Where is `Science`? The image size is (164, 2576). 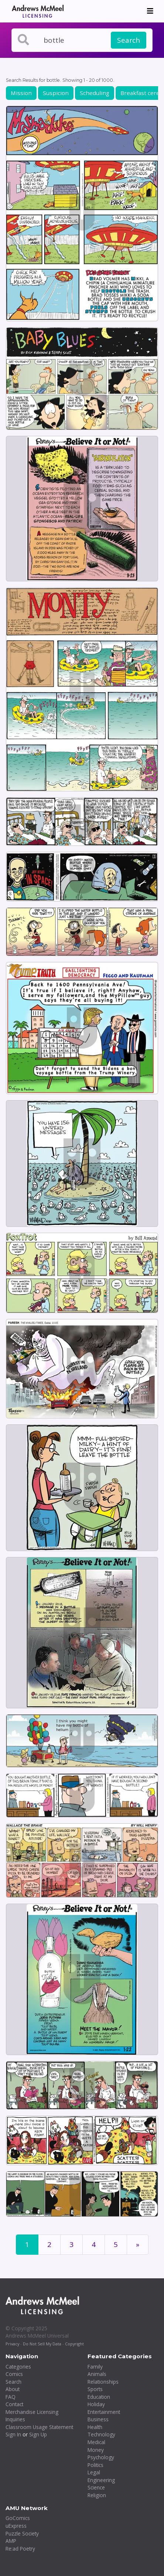 Science is located at coordinates (96, 2487).